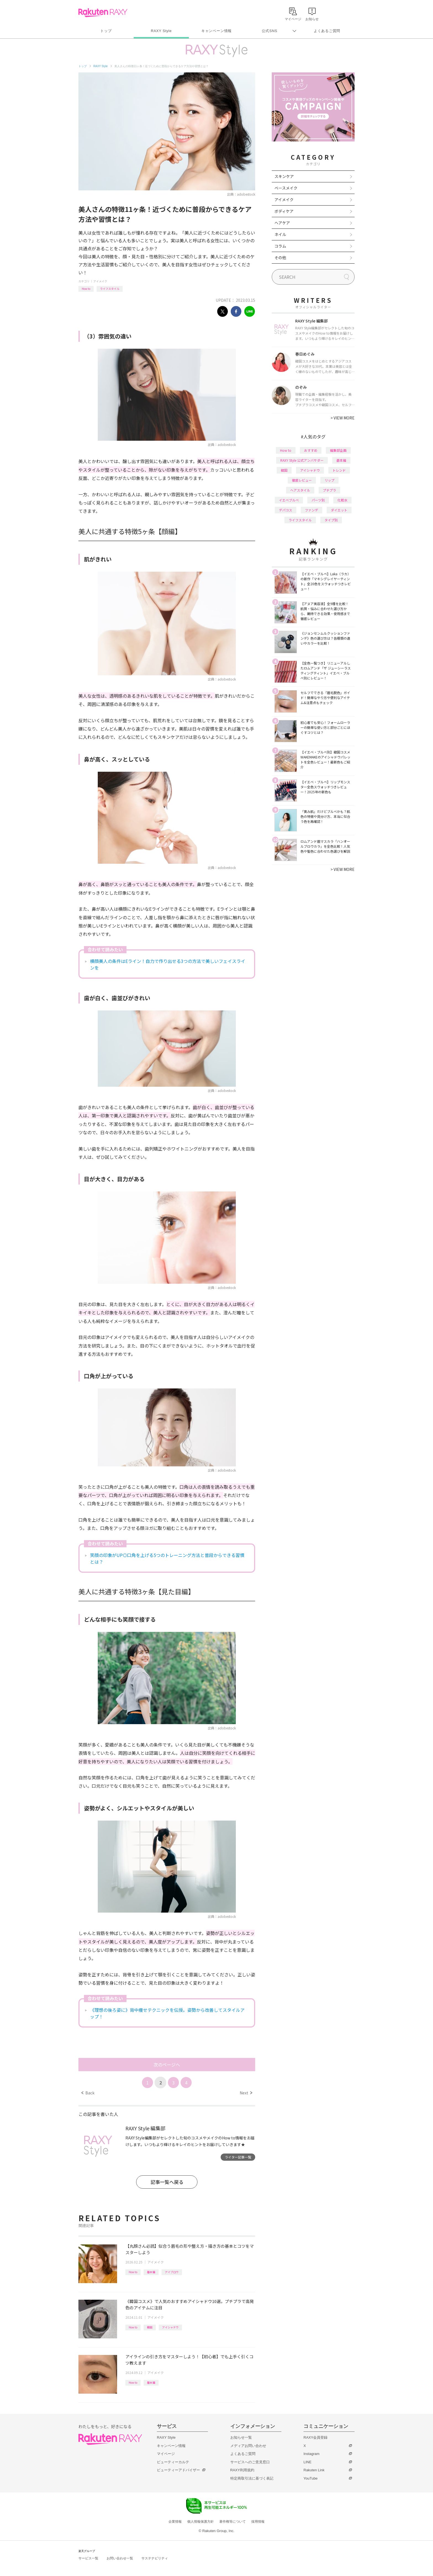 Image resolution: width=433 pixels, height=2576 pixels. What do you see at coordinates (170, 2327) in the screenshot?
I see `アイシャドウ` at bounding box center [170, 2327].